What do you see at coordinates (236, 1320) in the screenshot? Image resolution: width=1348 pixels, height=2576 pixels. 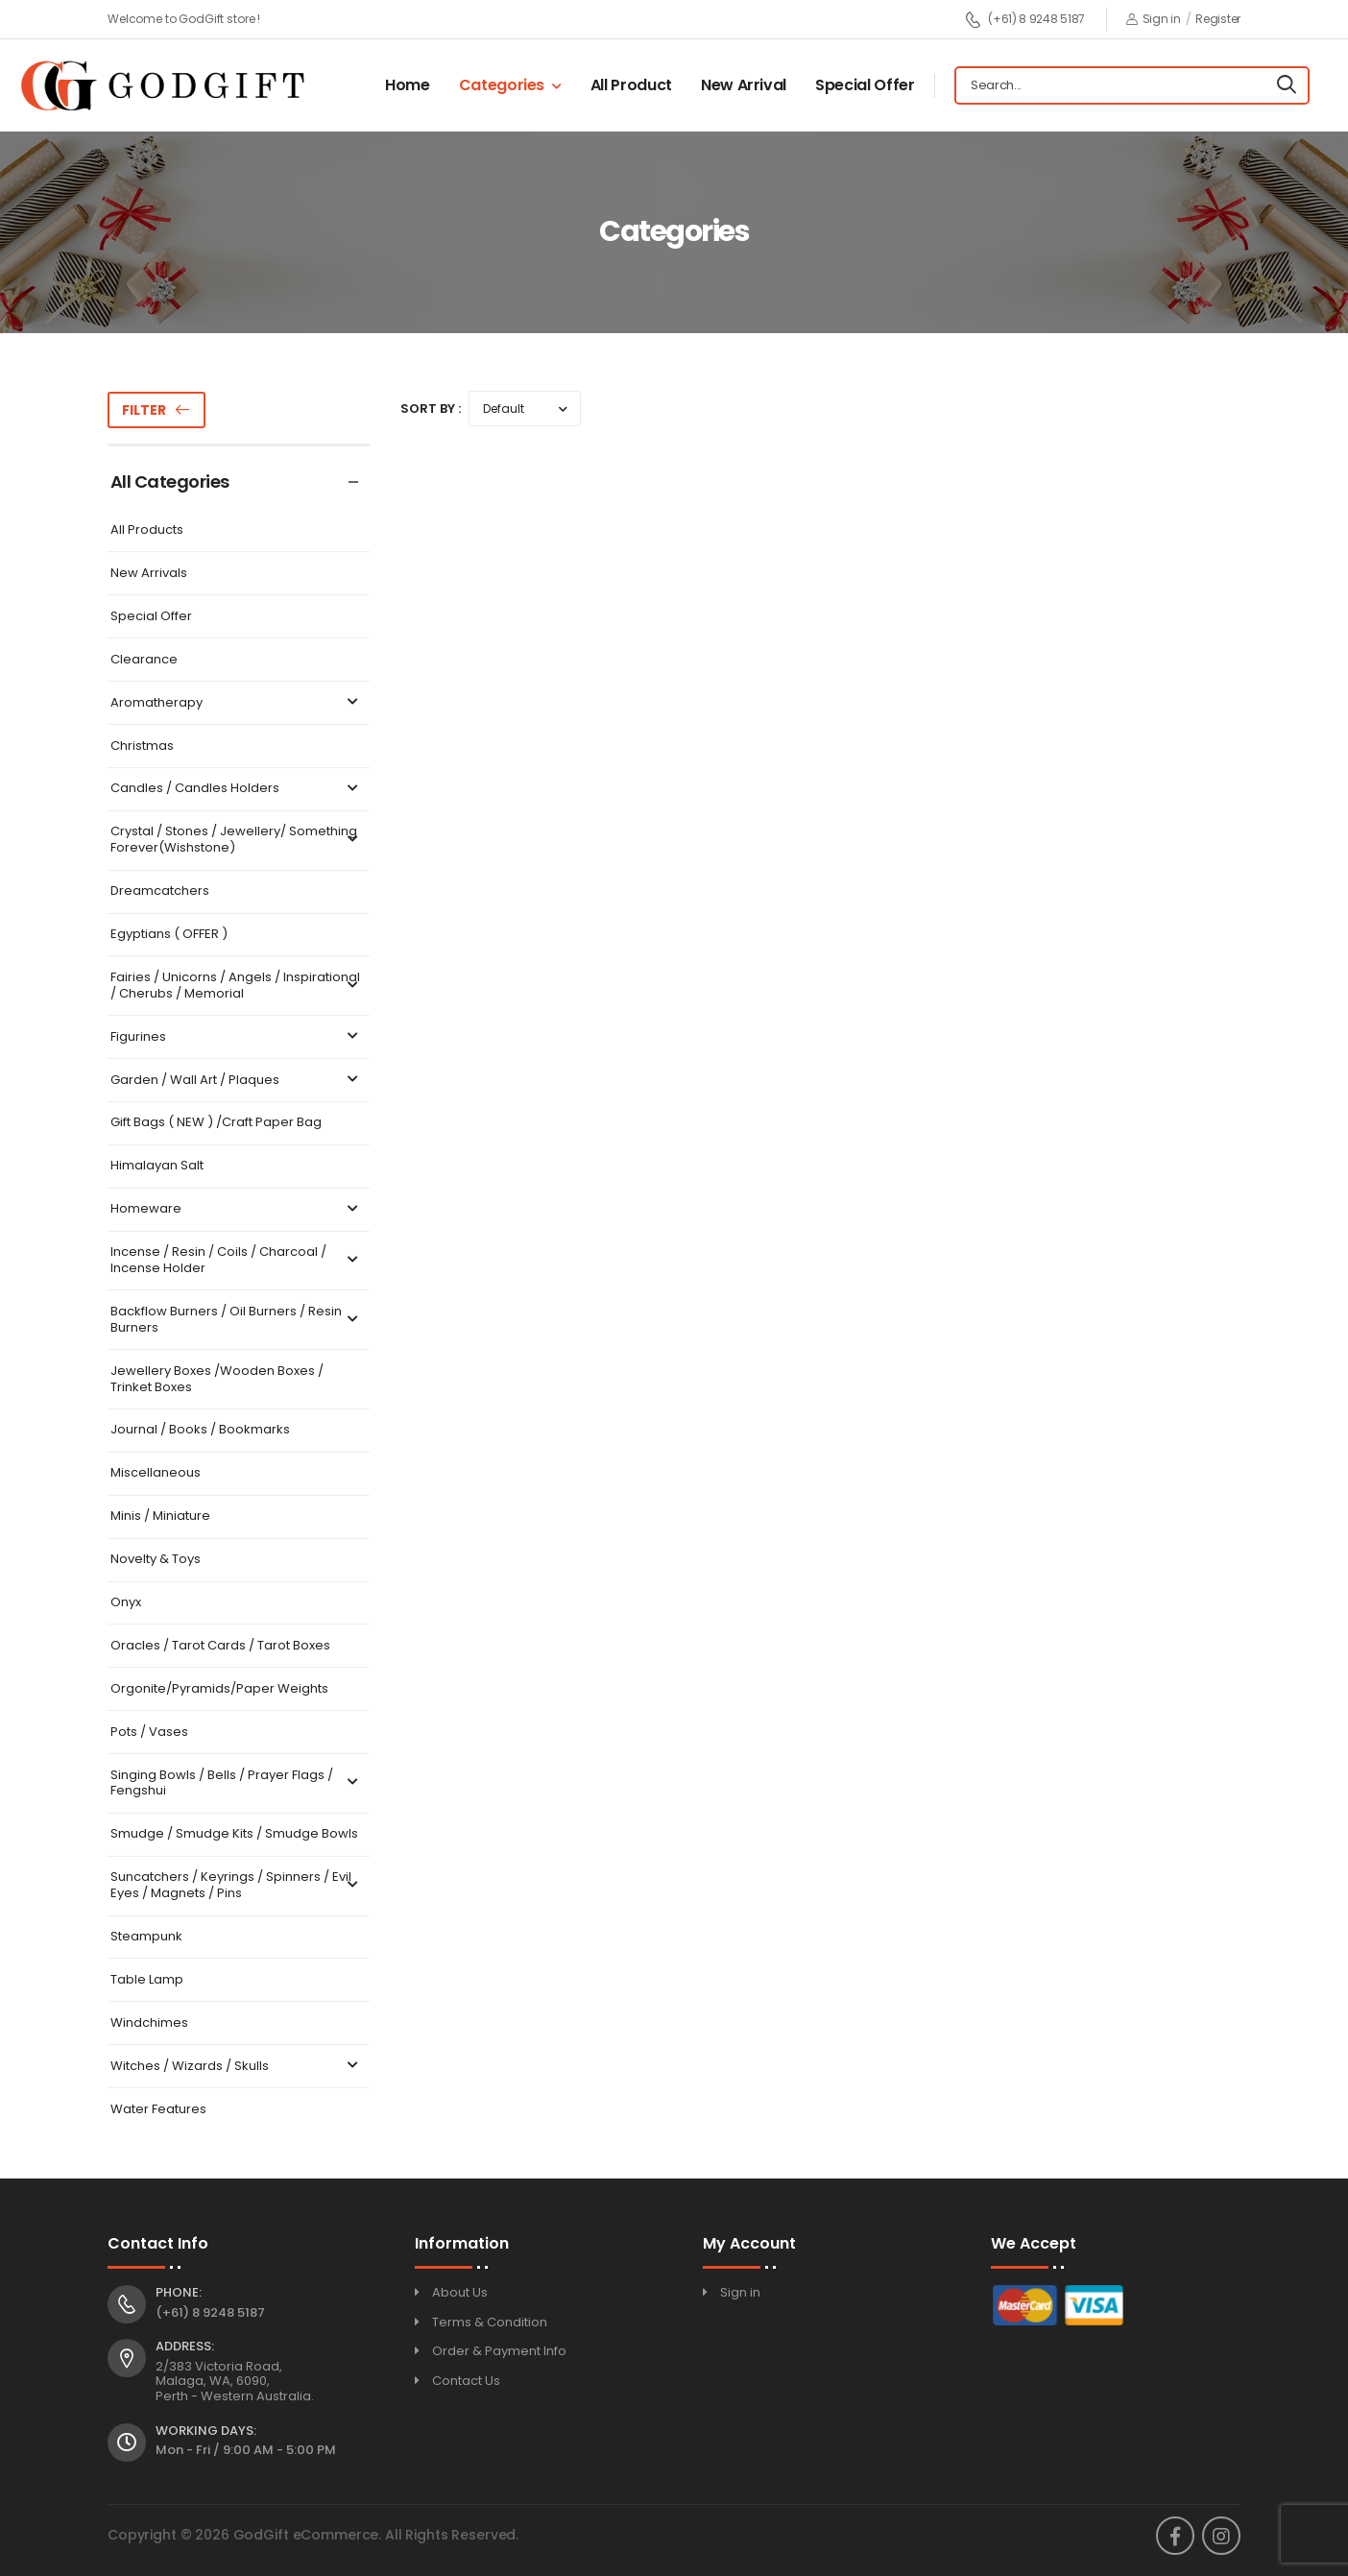 I see `Backflow Burners / Oil Burners / Resin Burners` at bounding box center [236, 1320].